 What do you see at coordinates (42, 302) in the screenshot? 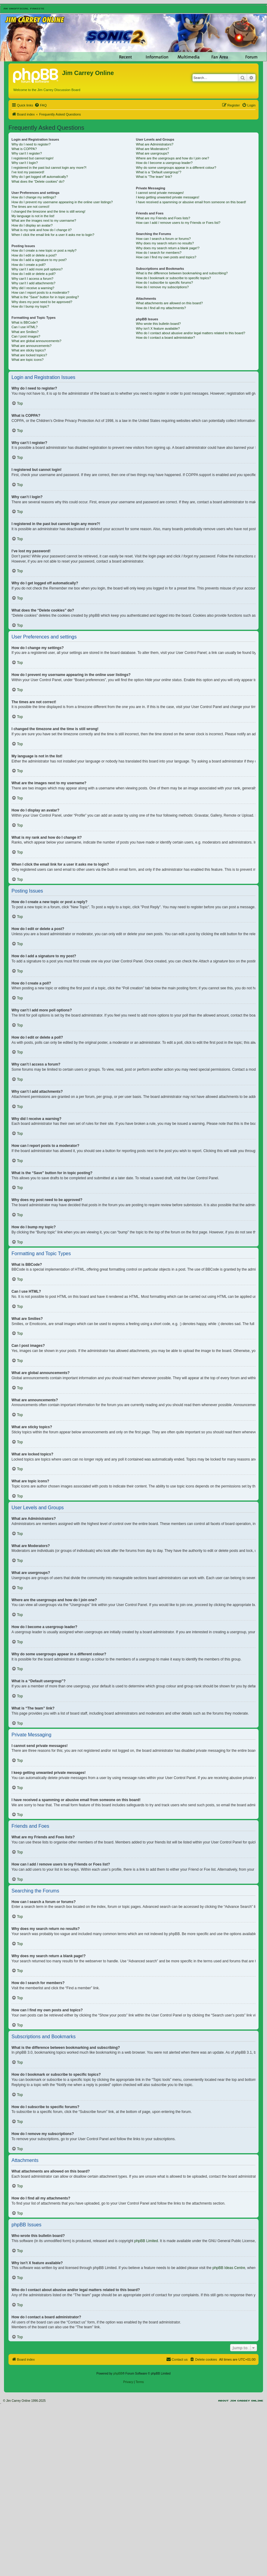
I see `Why does my post need to be approved?` at bounding box center [42, 302].